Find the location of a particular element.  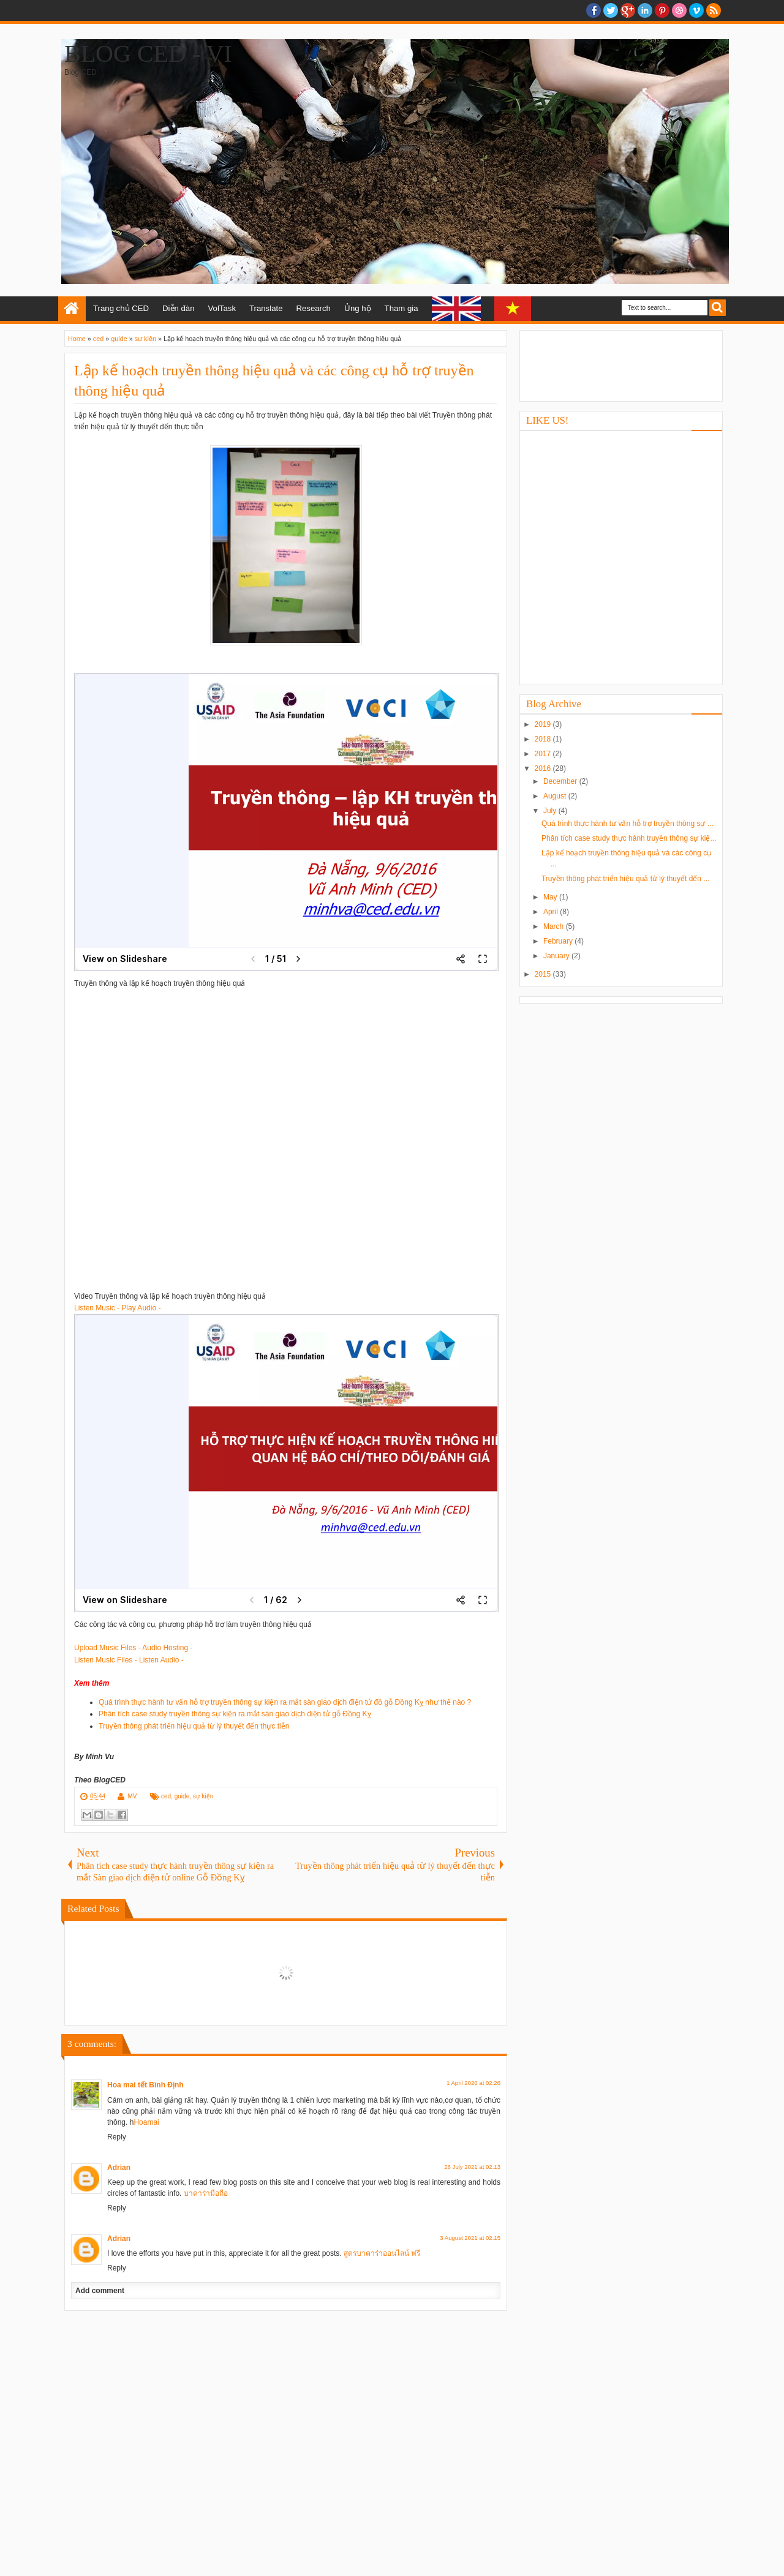

2019 is located at coordinates (544, 724).